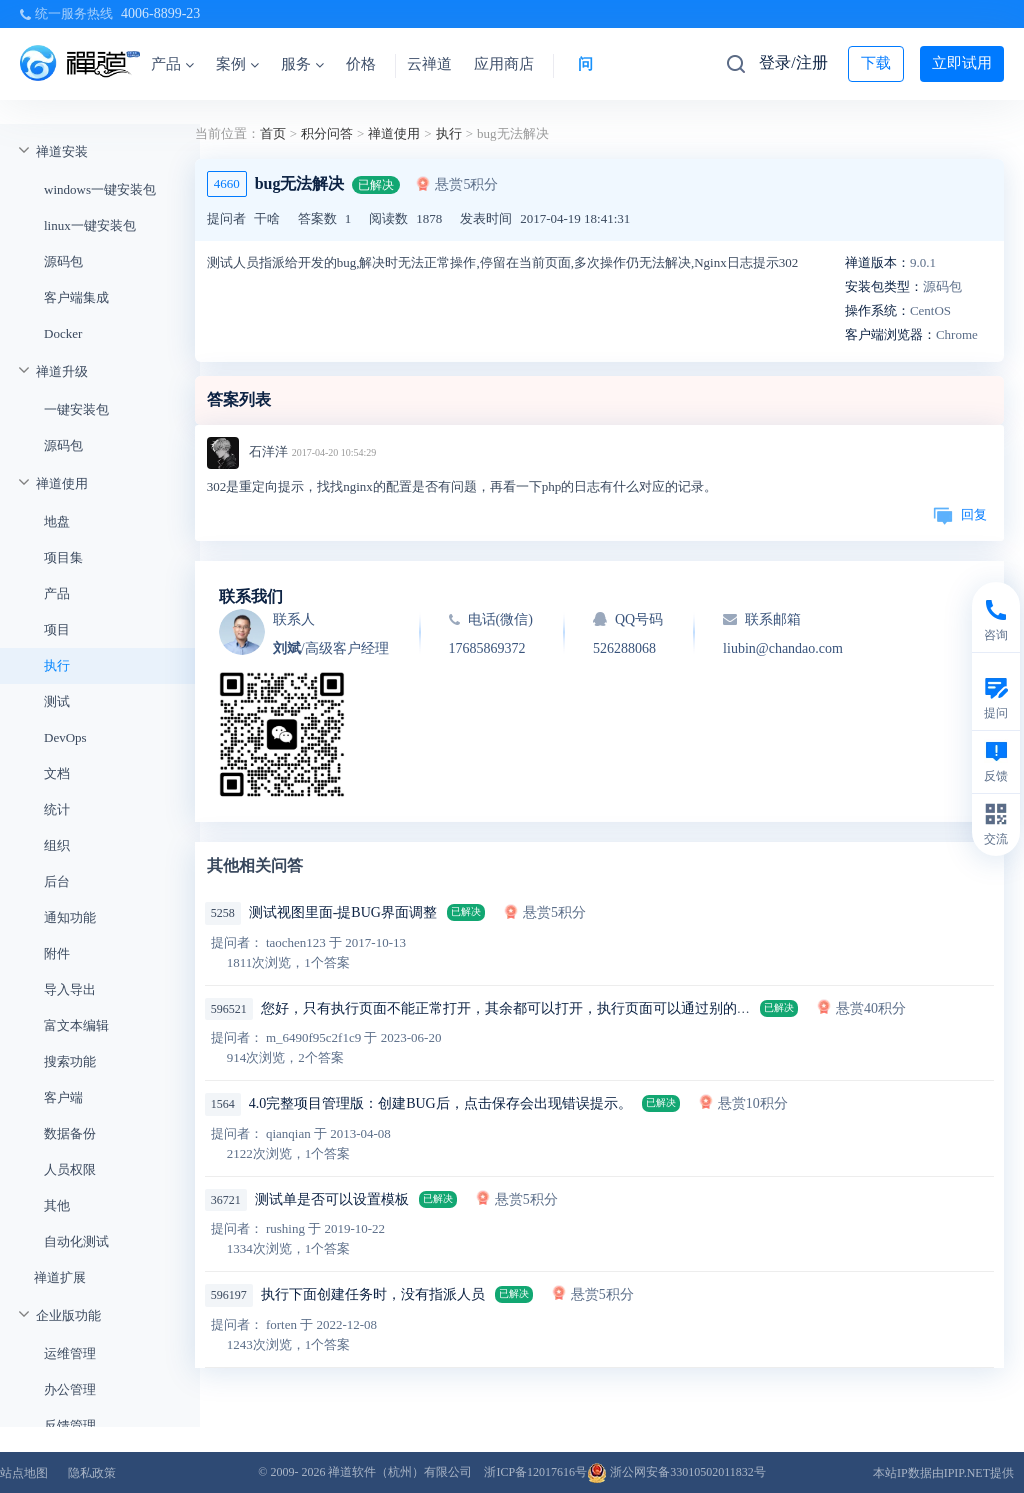 The height and width of the screenshot is (1493, 1024). Describe the element at coordinates (63, 1097) in the screenshot. I see `客户端` at that location.